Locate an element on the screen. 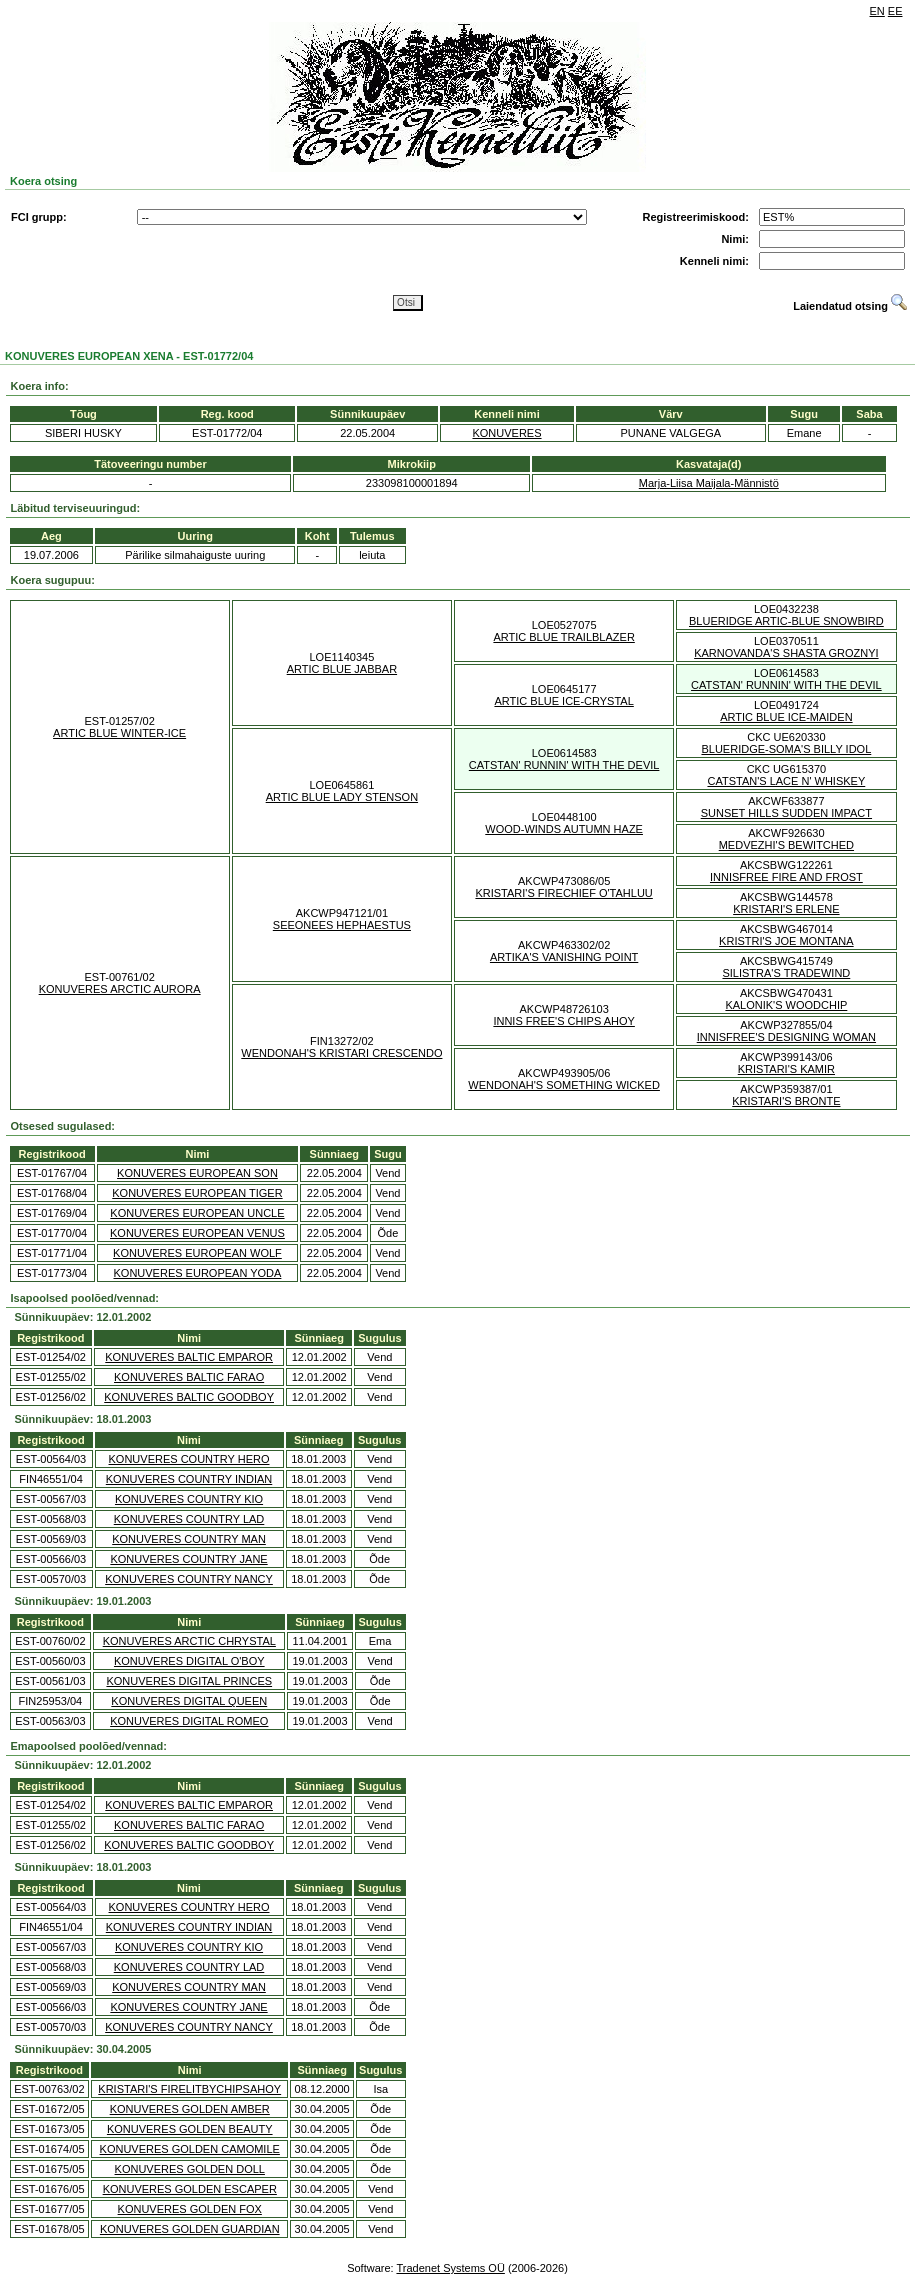 The width and height of the screenshot is (915, 2279). KRISTARI'S BRONTE is located at coordinates (786, 1101).